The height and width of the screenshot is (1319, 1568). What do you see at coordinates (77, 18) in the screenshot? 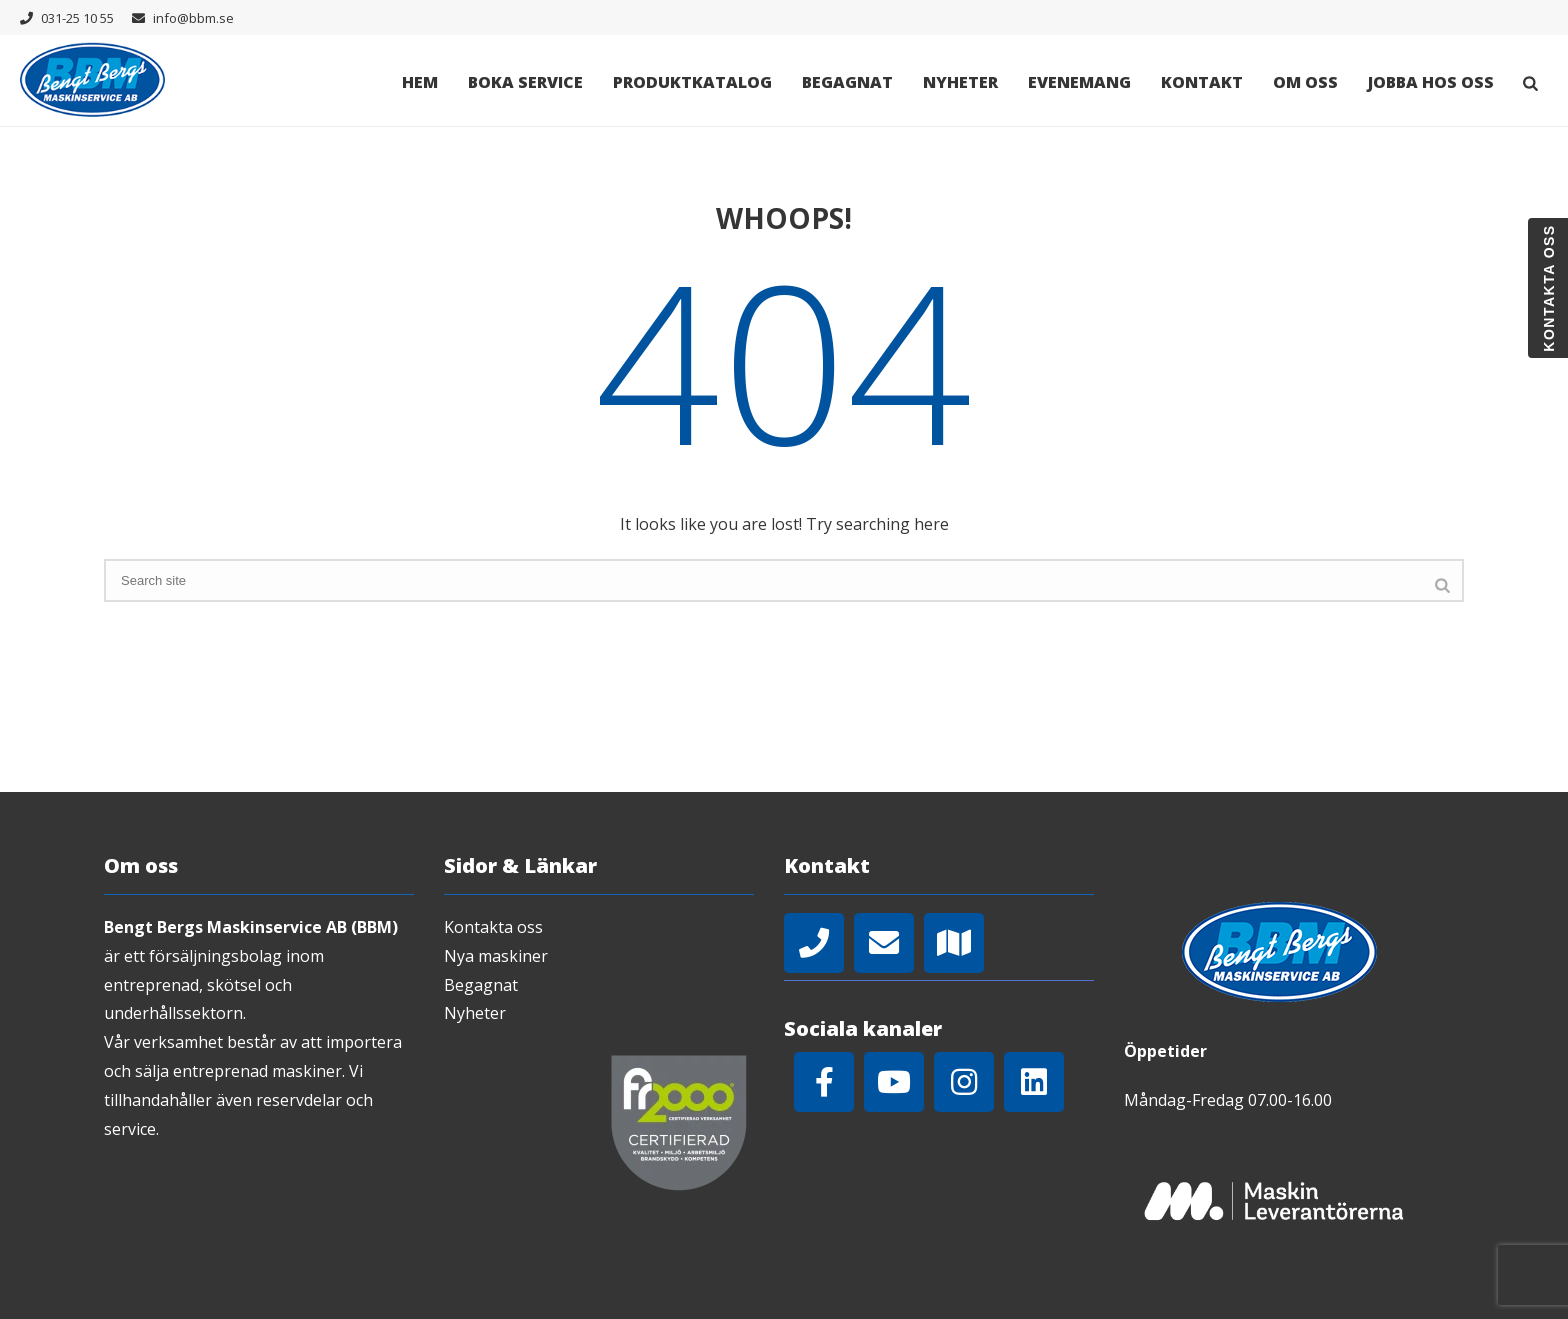
I see `031-25 10 55` at bounding box center [77, 18].